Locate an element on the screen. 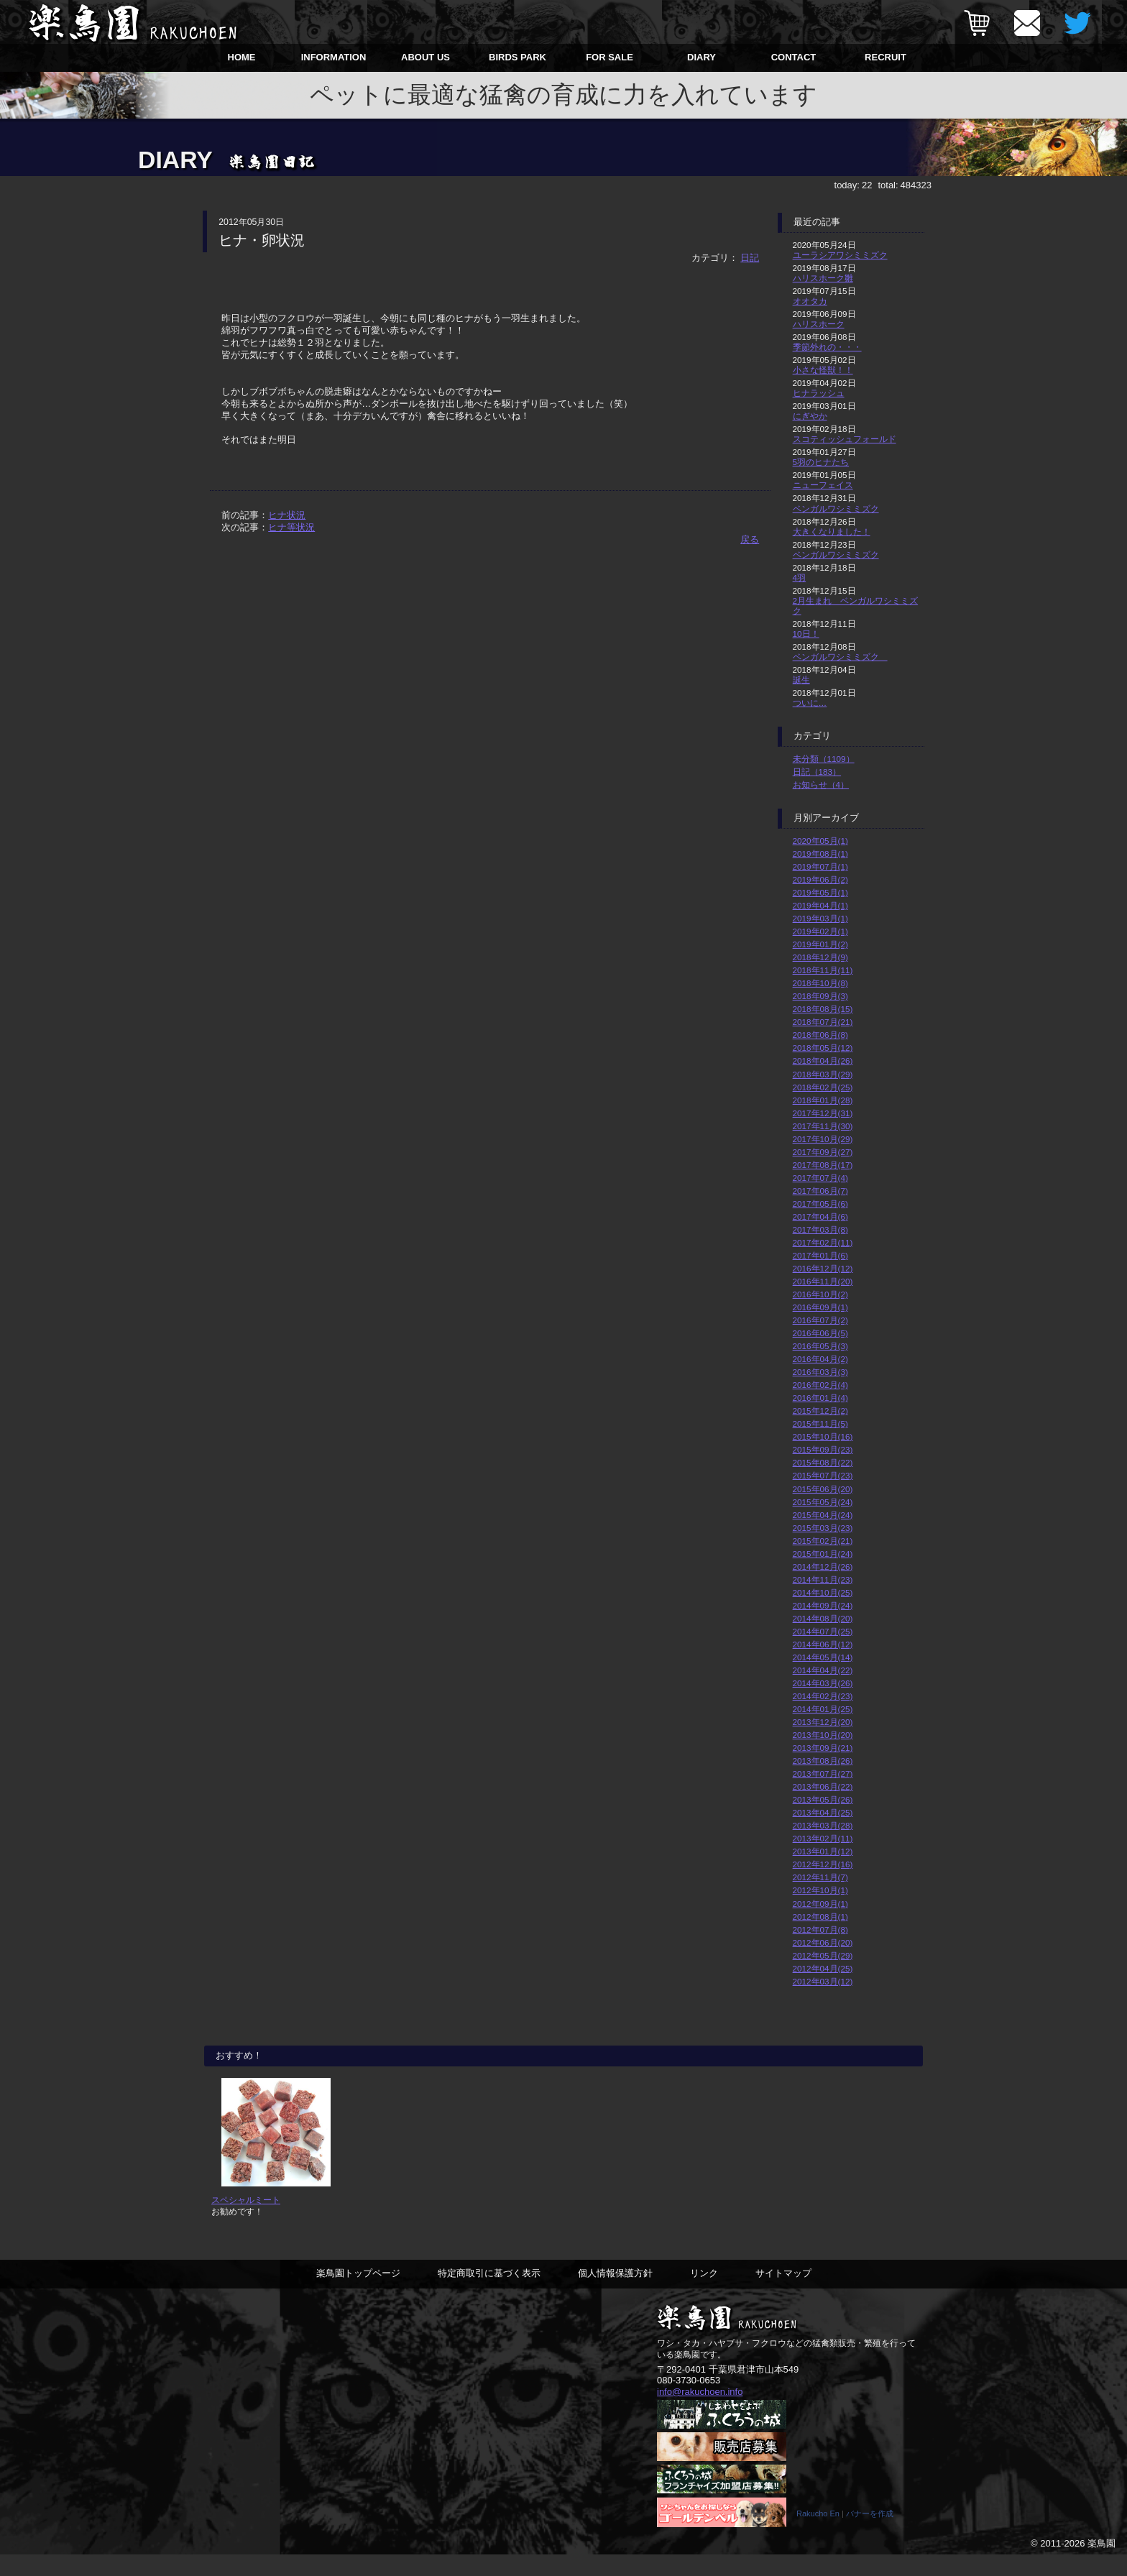  2019年05月(1) is located at coordinates (820, 892).